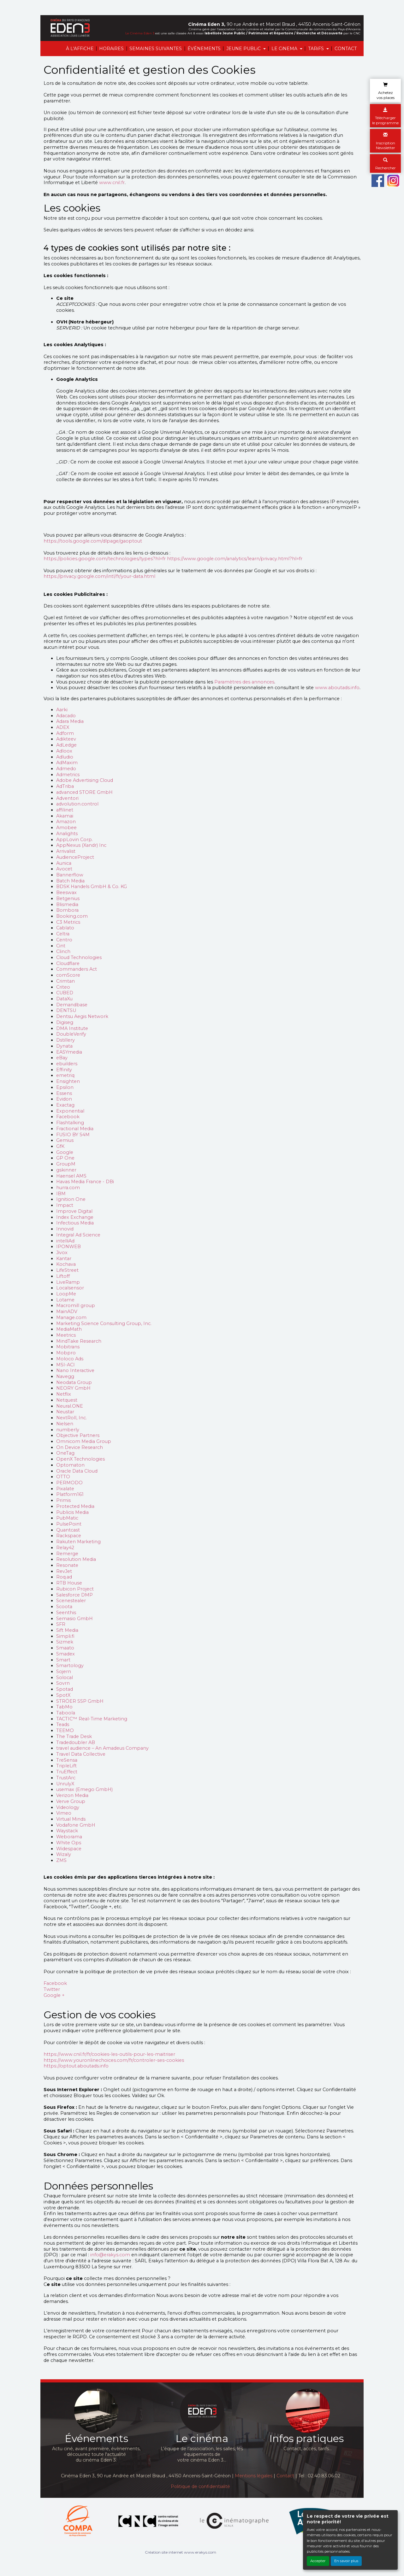 This screenshot has height=2576, width=404. I want to click on MindTake Research, so click(78, 1341).